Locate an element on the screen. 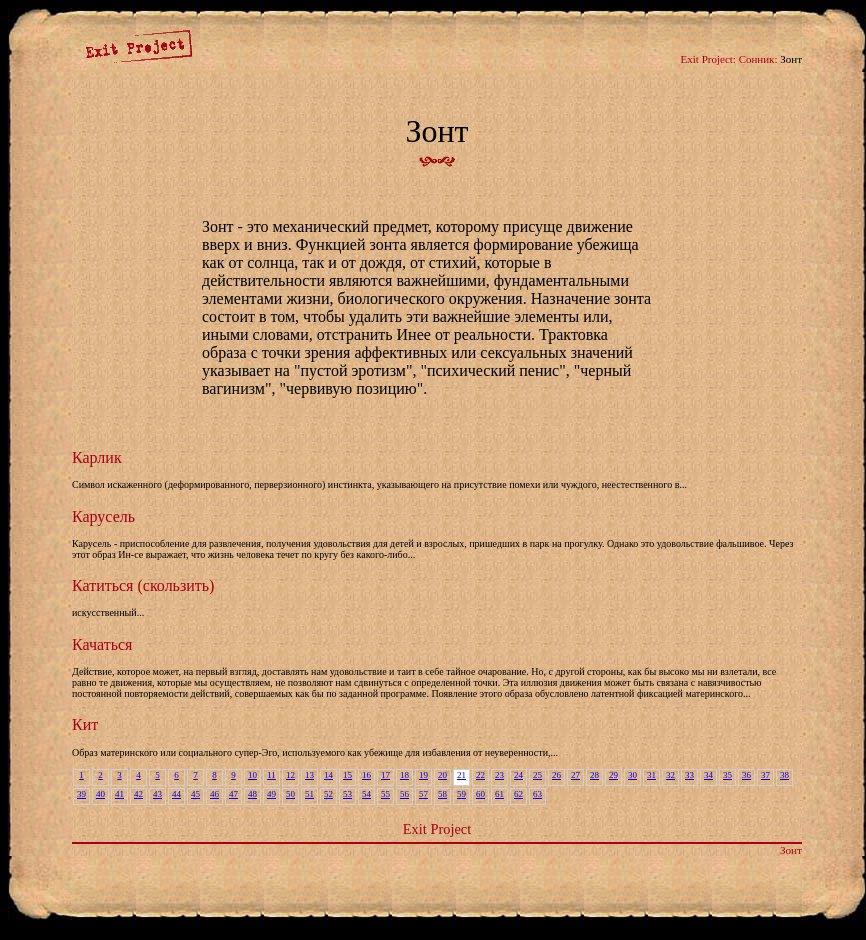 This screenshot has width=866, height=940. 35 is located at coordinates (727, 775).